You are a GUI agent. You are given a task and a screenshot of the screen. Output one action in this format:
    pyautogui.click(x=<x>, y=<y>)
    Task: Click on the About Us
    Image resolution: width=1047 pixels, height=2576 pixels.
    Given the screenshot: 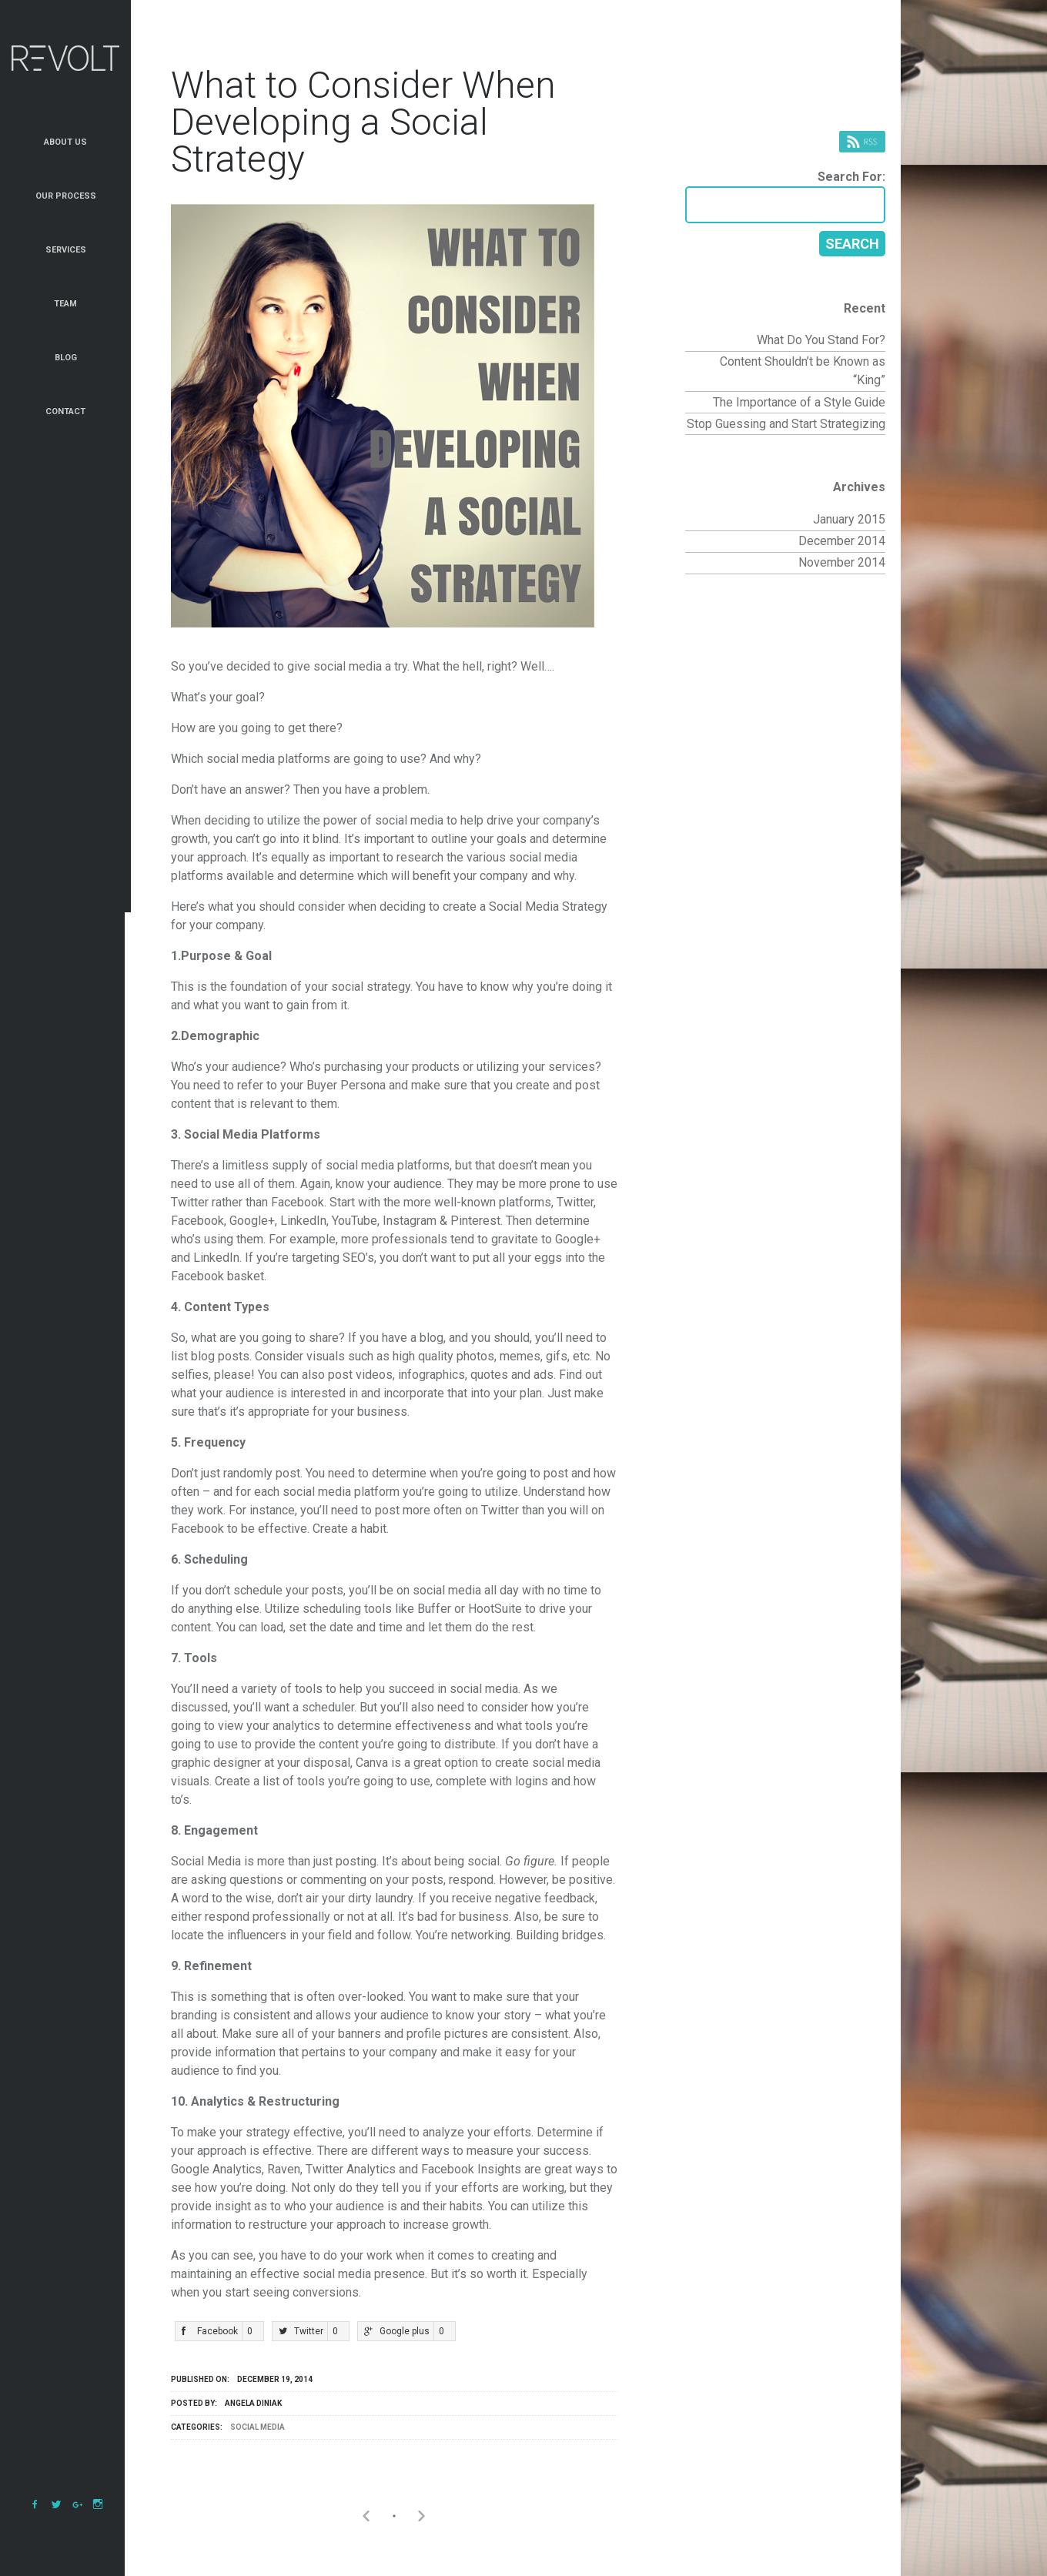 What is the action you would take?
    pyautogui.click(x=65, y=142)
    